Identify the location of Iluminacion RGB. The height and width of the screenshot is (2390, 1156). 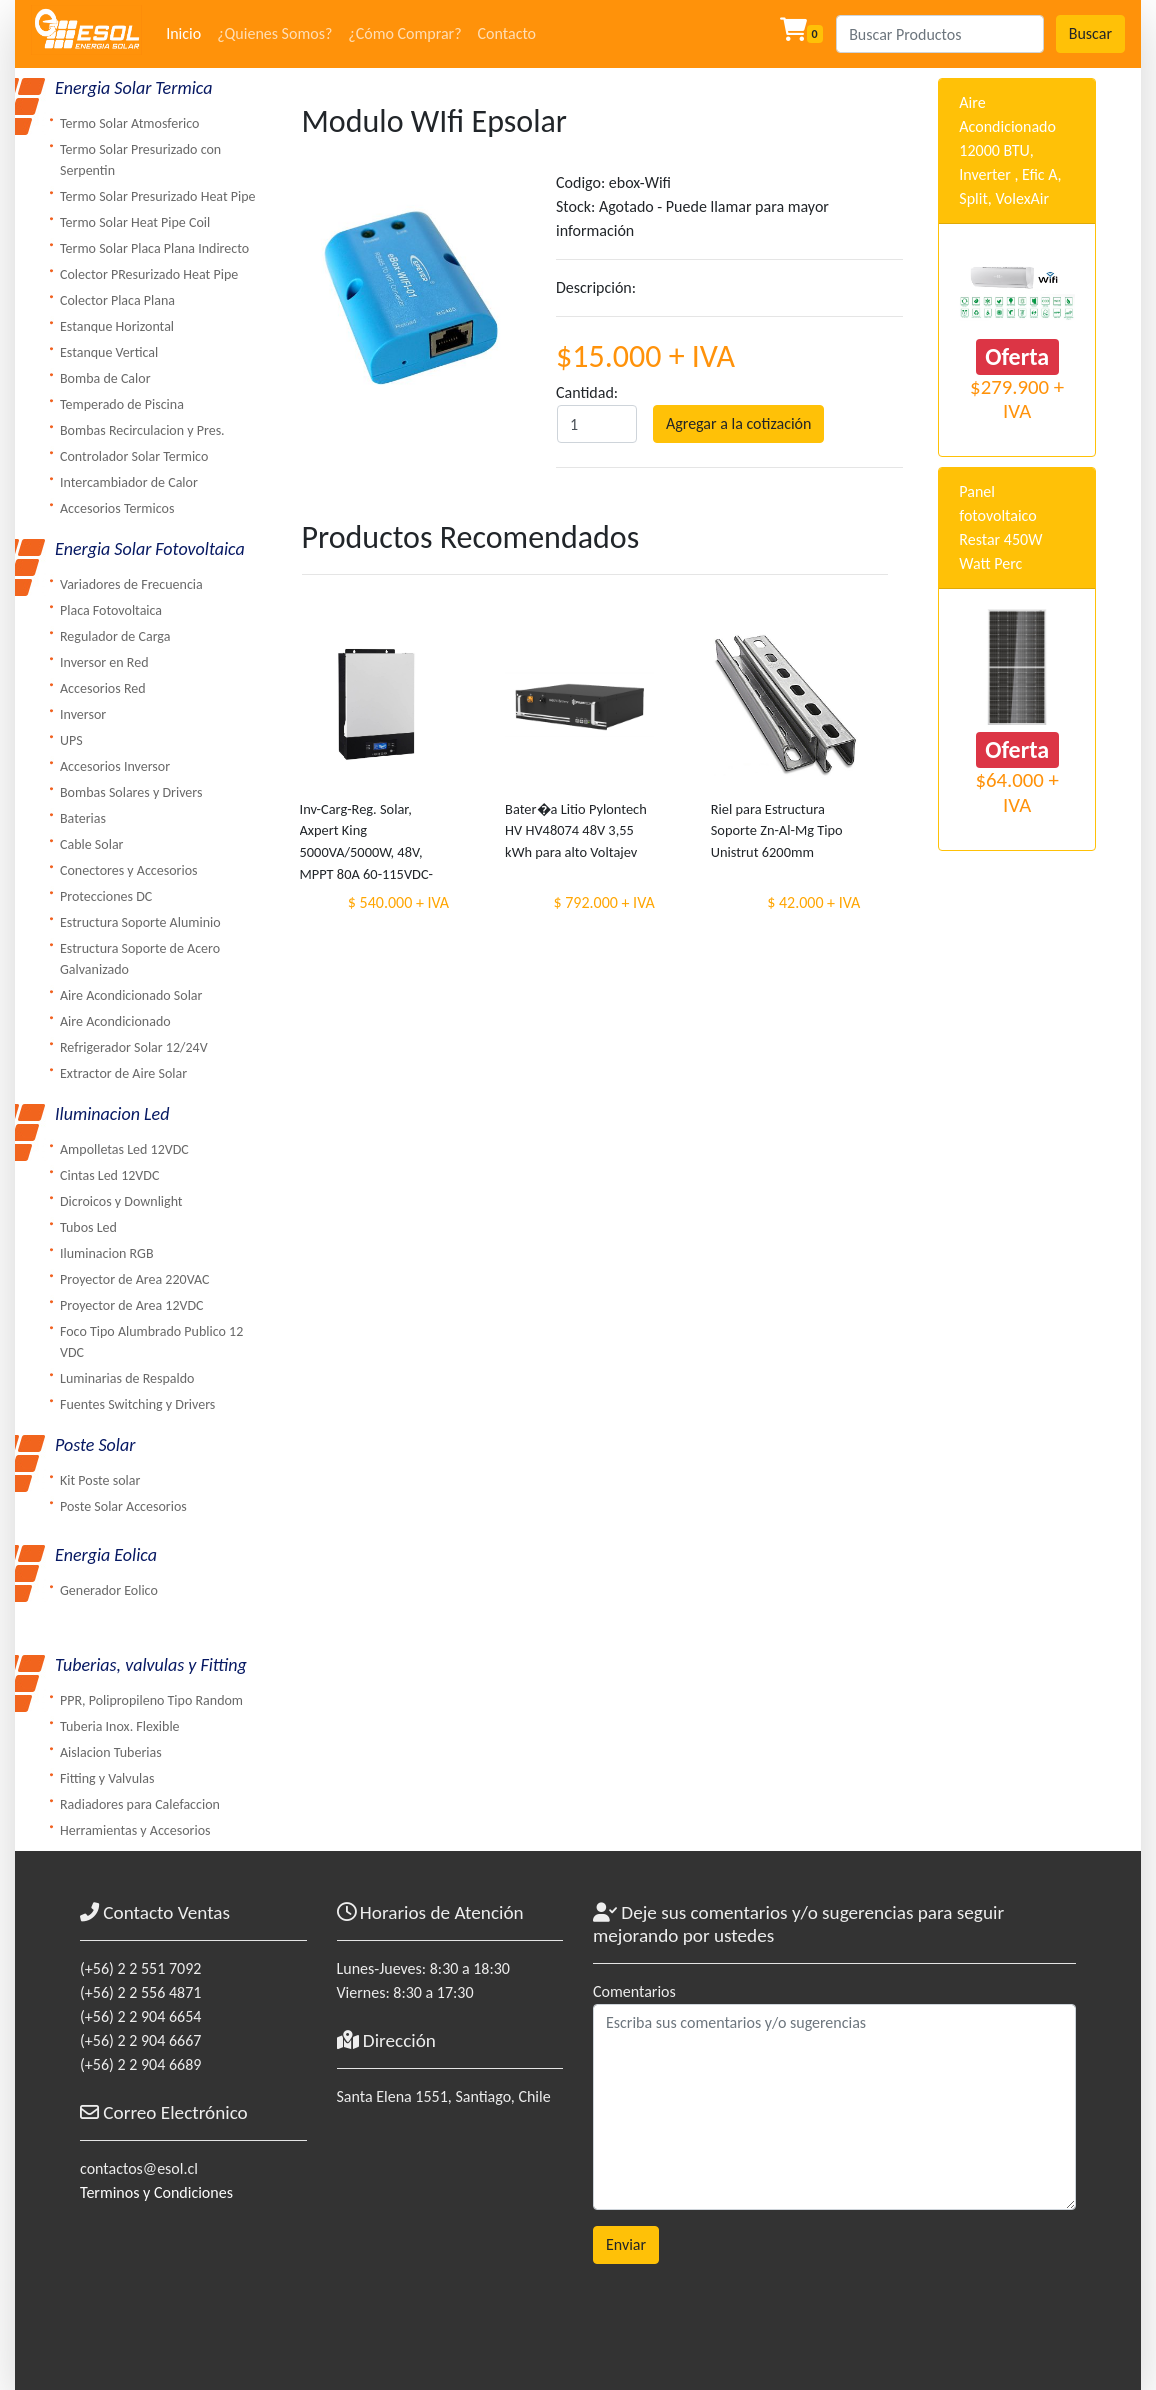
(107, 1253).